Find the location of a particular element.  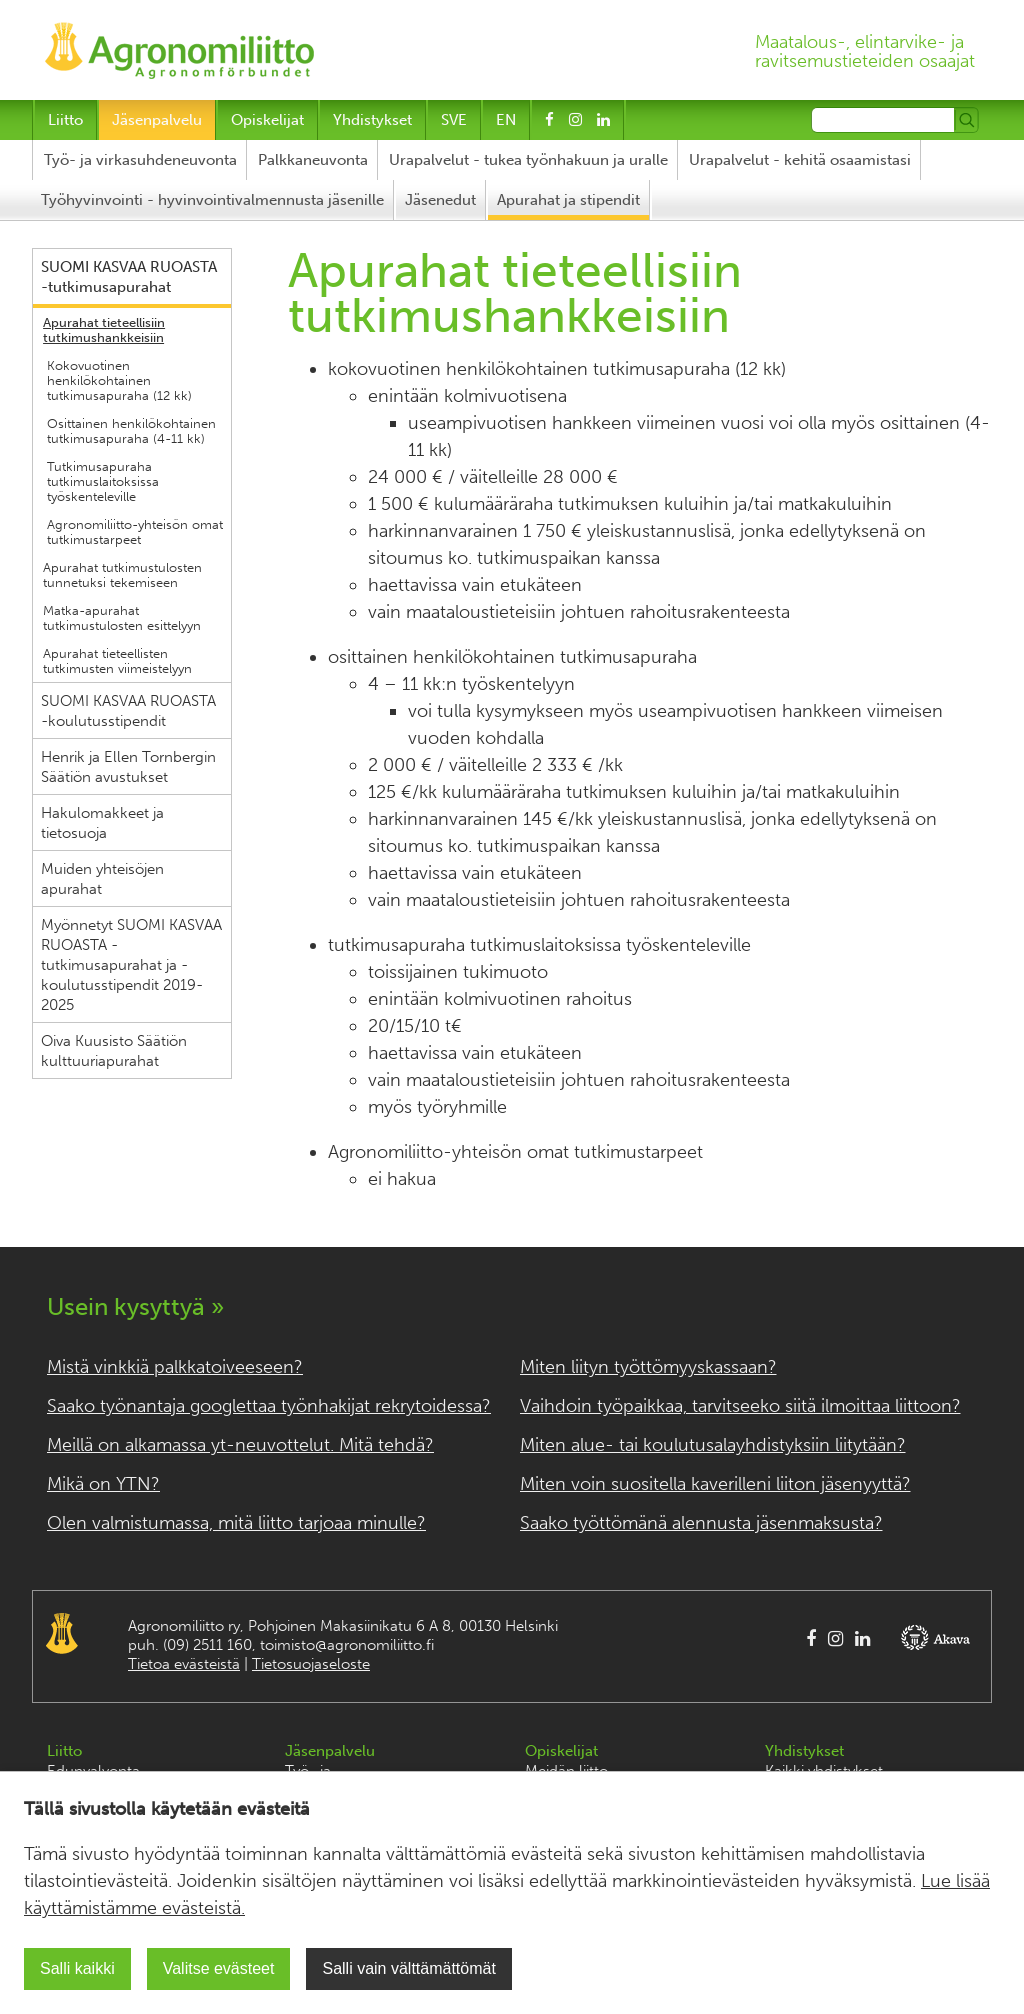

Tutkimusapuraha tutkimuslaitoksissa työskenteleville is located at coordinates (103, 481).